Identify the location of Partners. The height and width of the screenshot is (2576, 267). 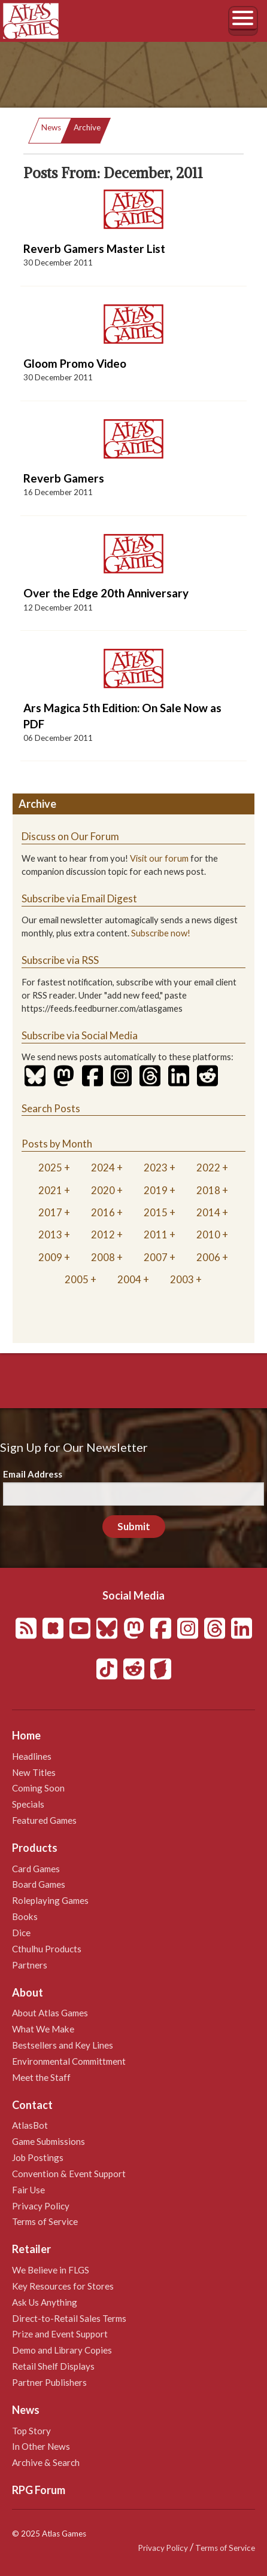
(29, 1965).